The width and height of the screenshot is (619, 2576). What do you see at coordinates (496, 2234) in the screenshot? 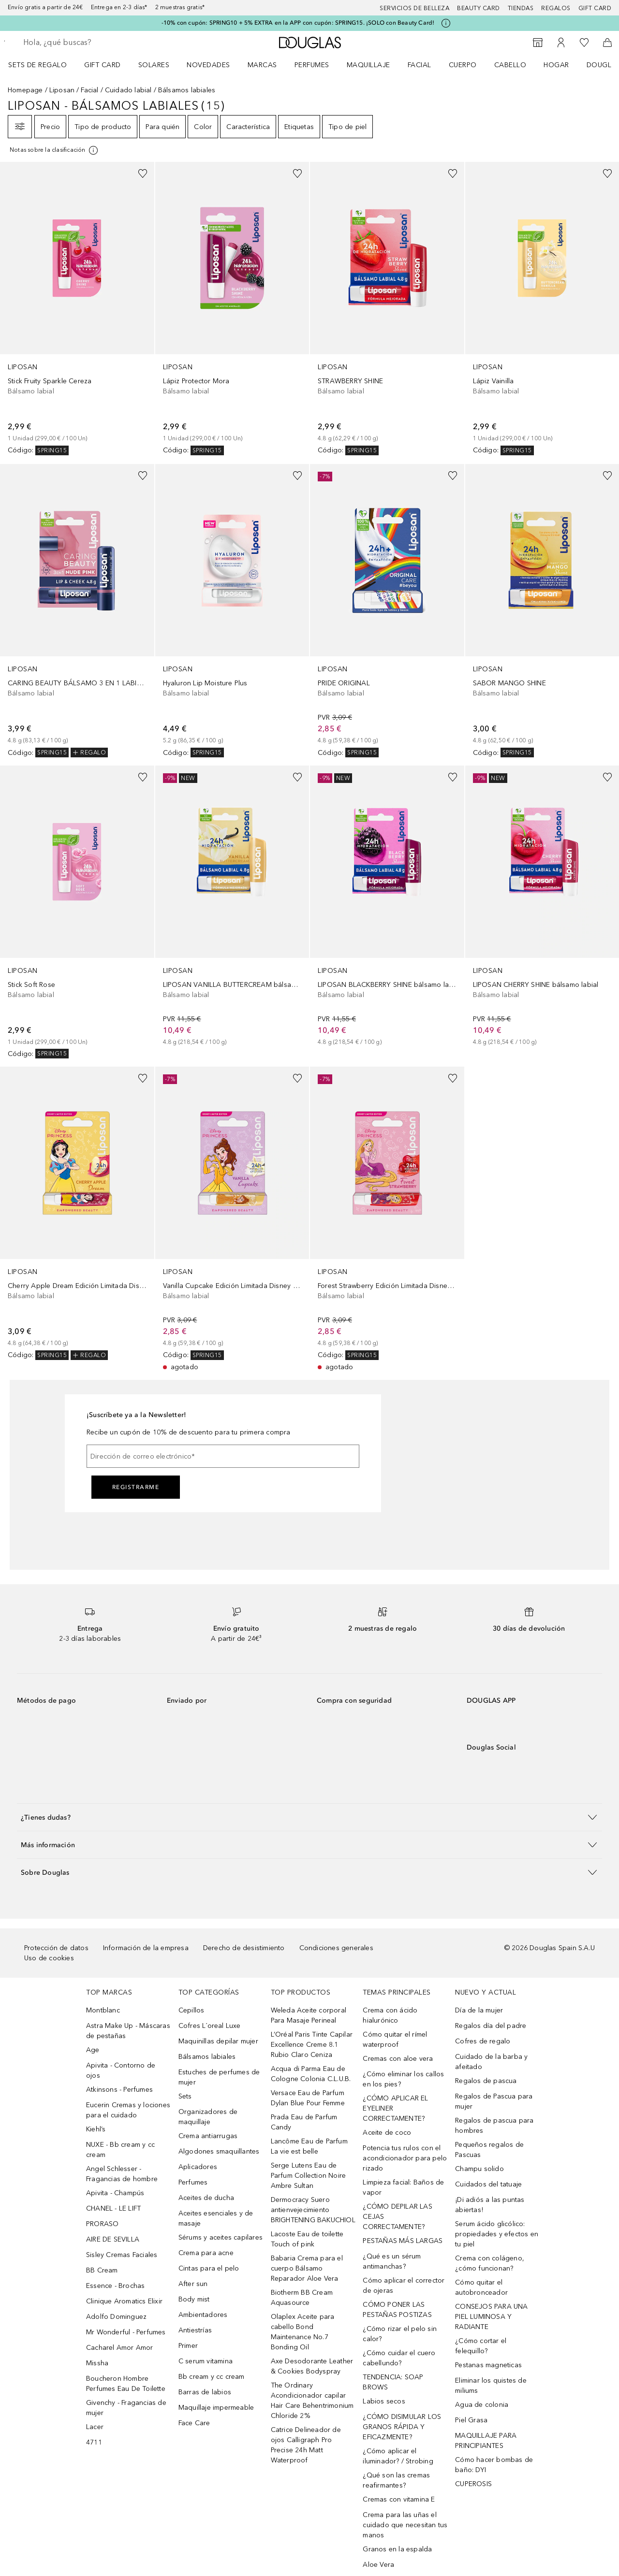
I see `Serum ácido glicólico: propiedades y efectos en tu piel` at bounding box center [496, 2234].